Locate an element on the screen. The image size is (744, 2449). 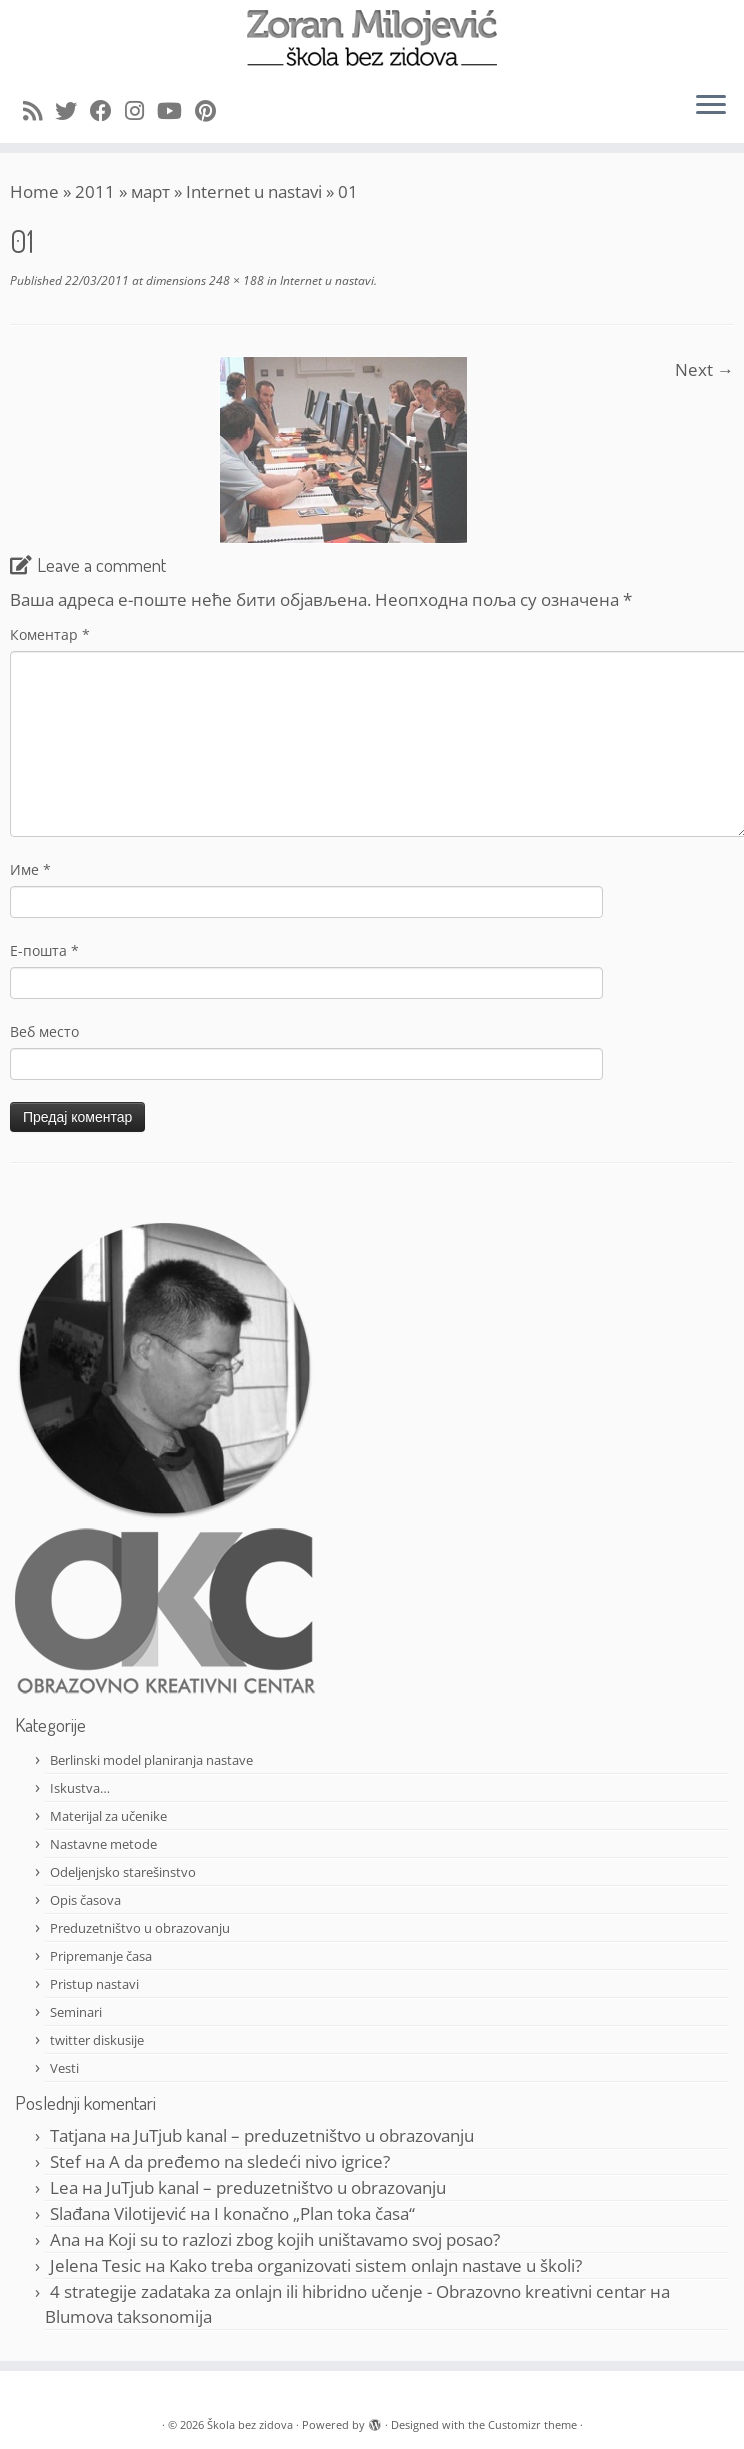
twitter diskusije is located at coordinates (97, 2040).